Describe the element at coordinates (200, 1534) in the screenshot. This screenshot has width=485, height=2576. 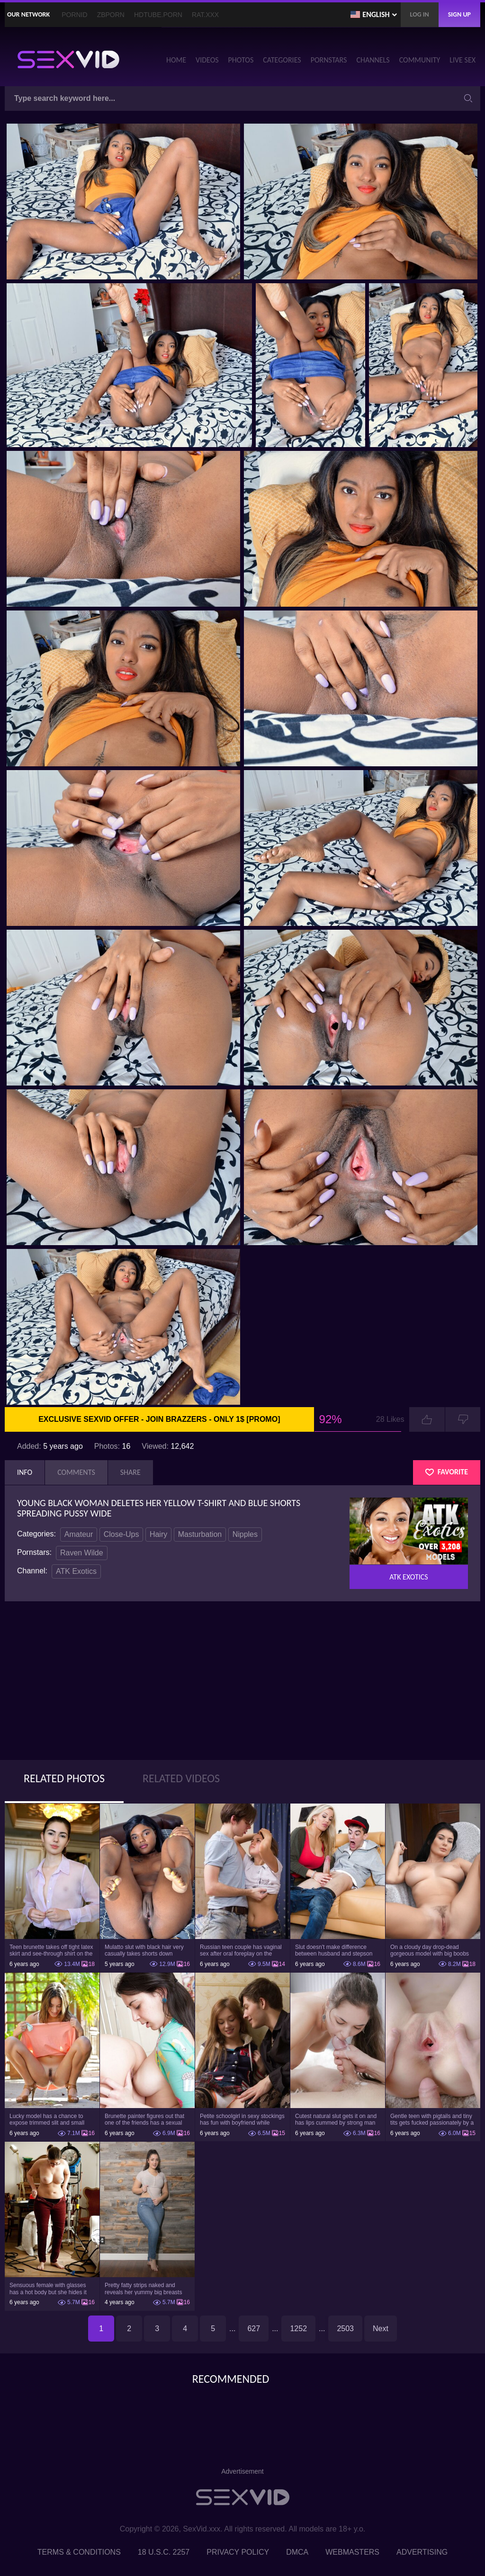
I see `Masturbation` at that location.